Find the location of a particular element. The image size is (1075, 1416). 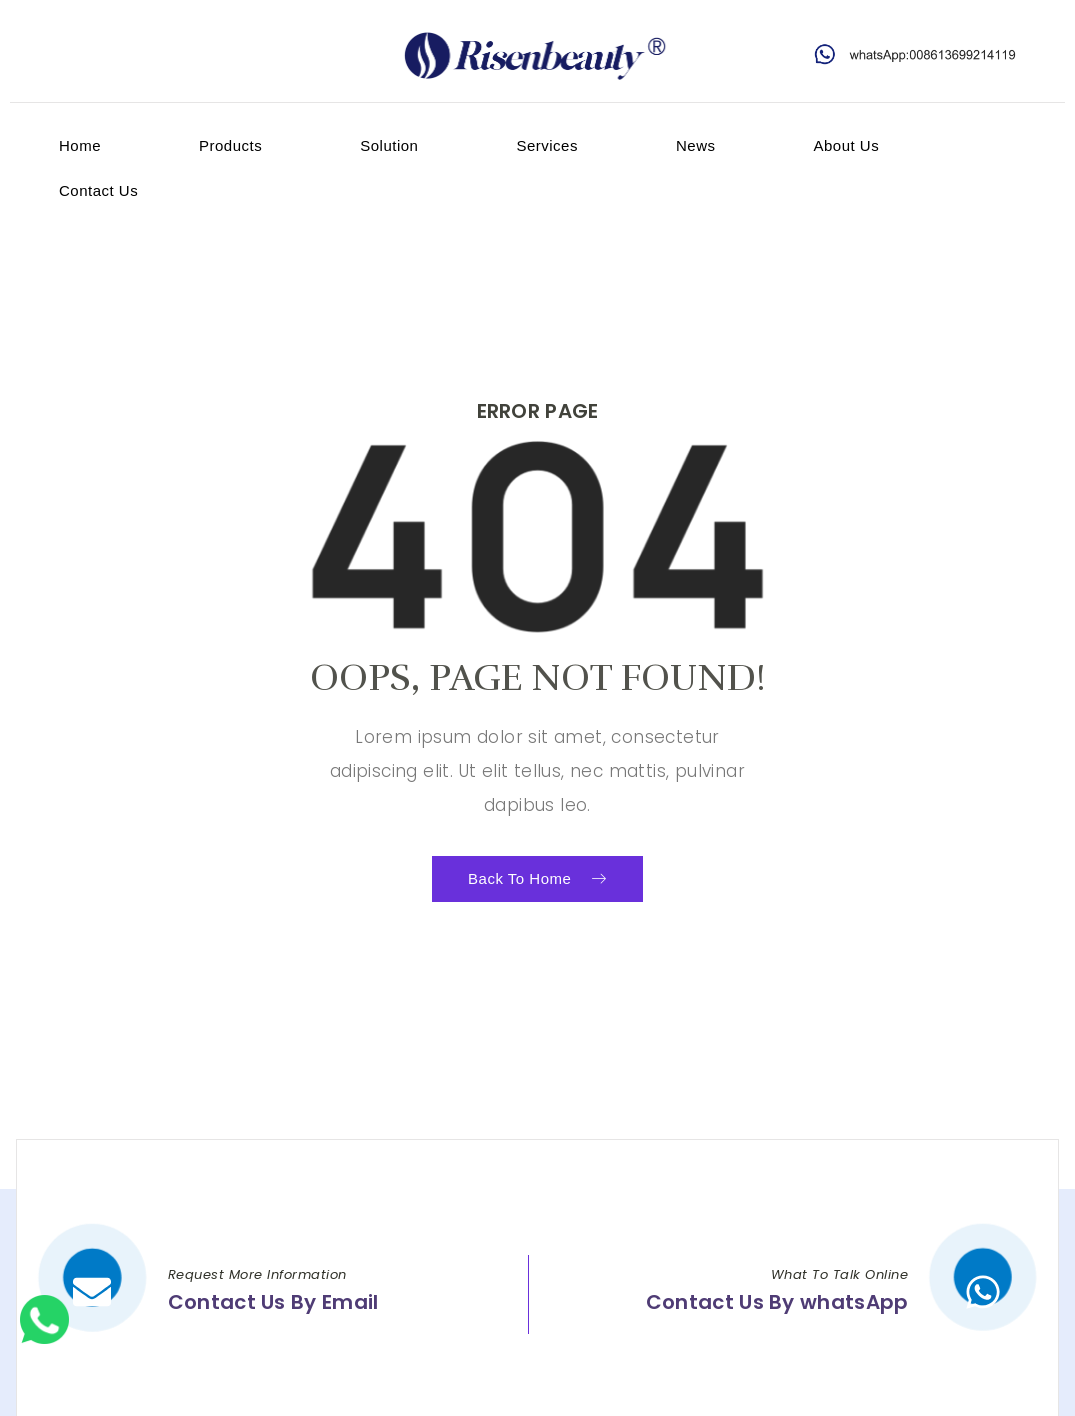

home is located at coordinates (80, 145).